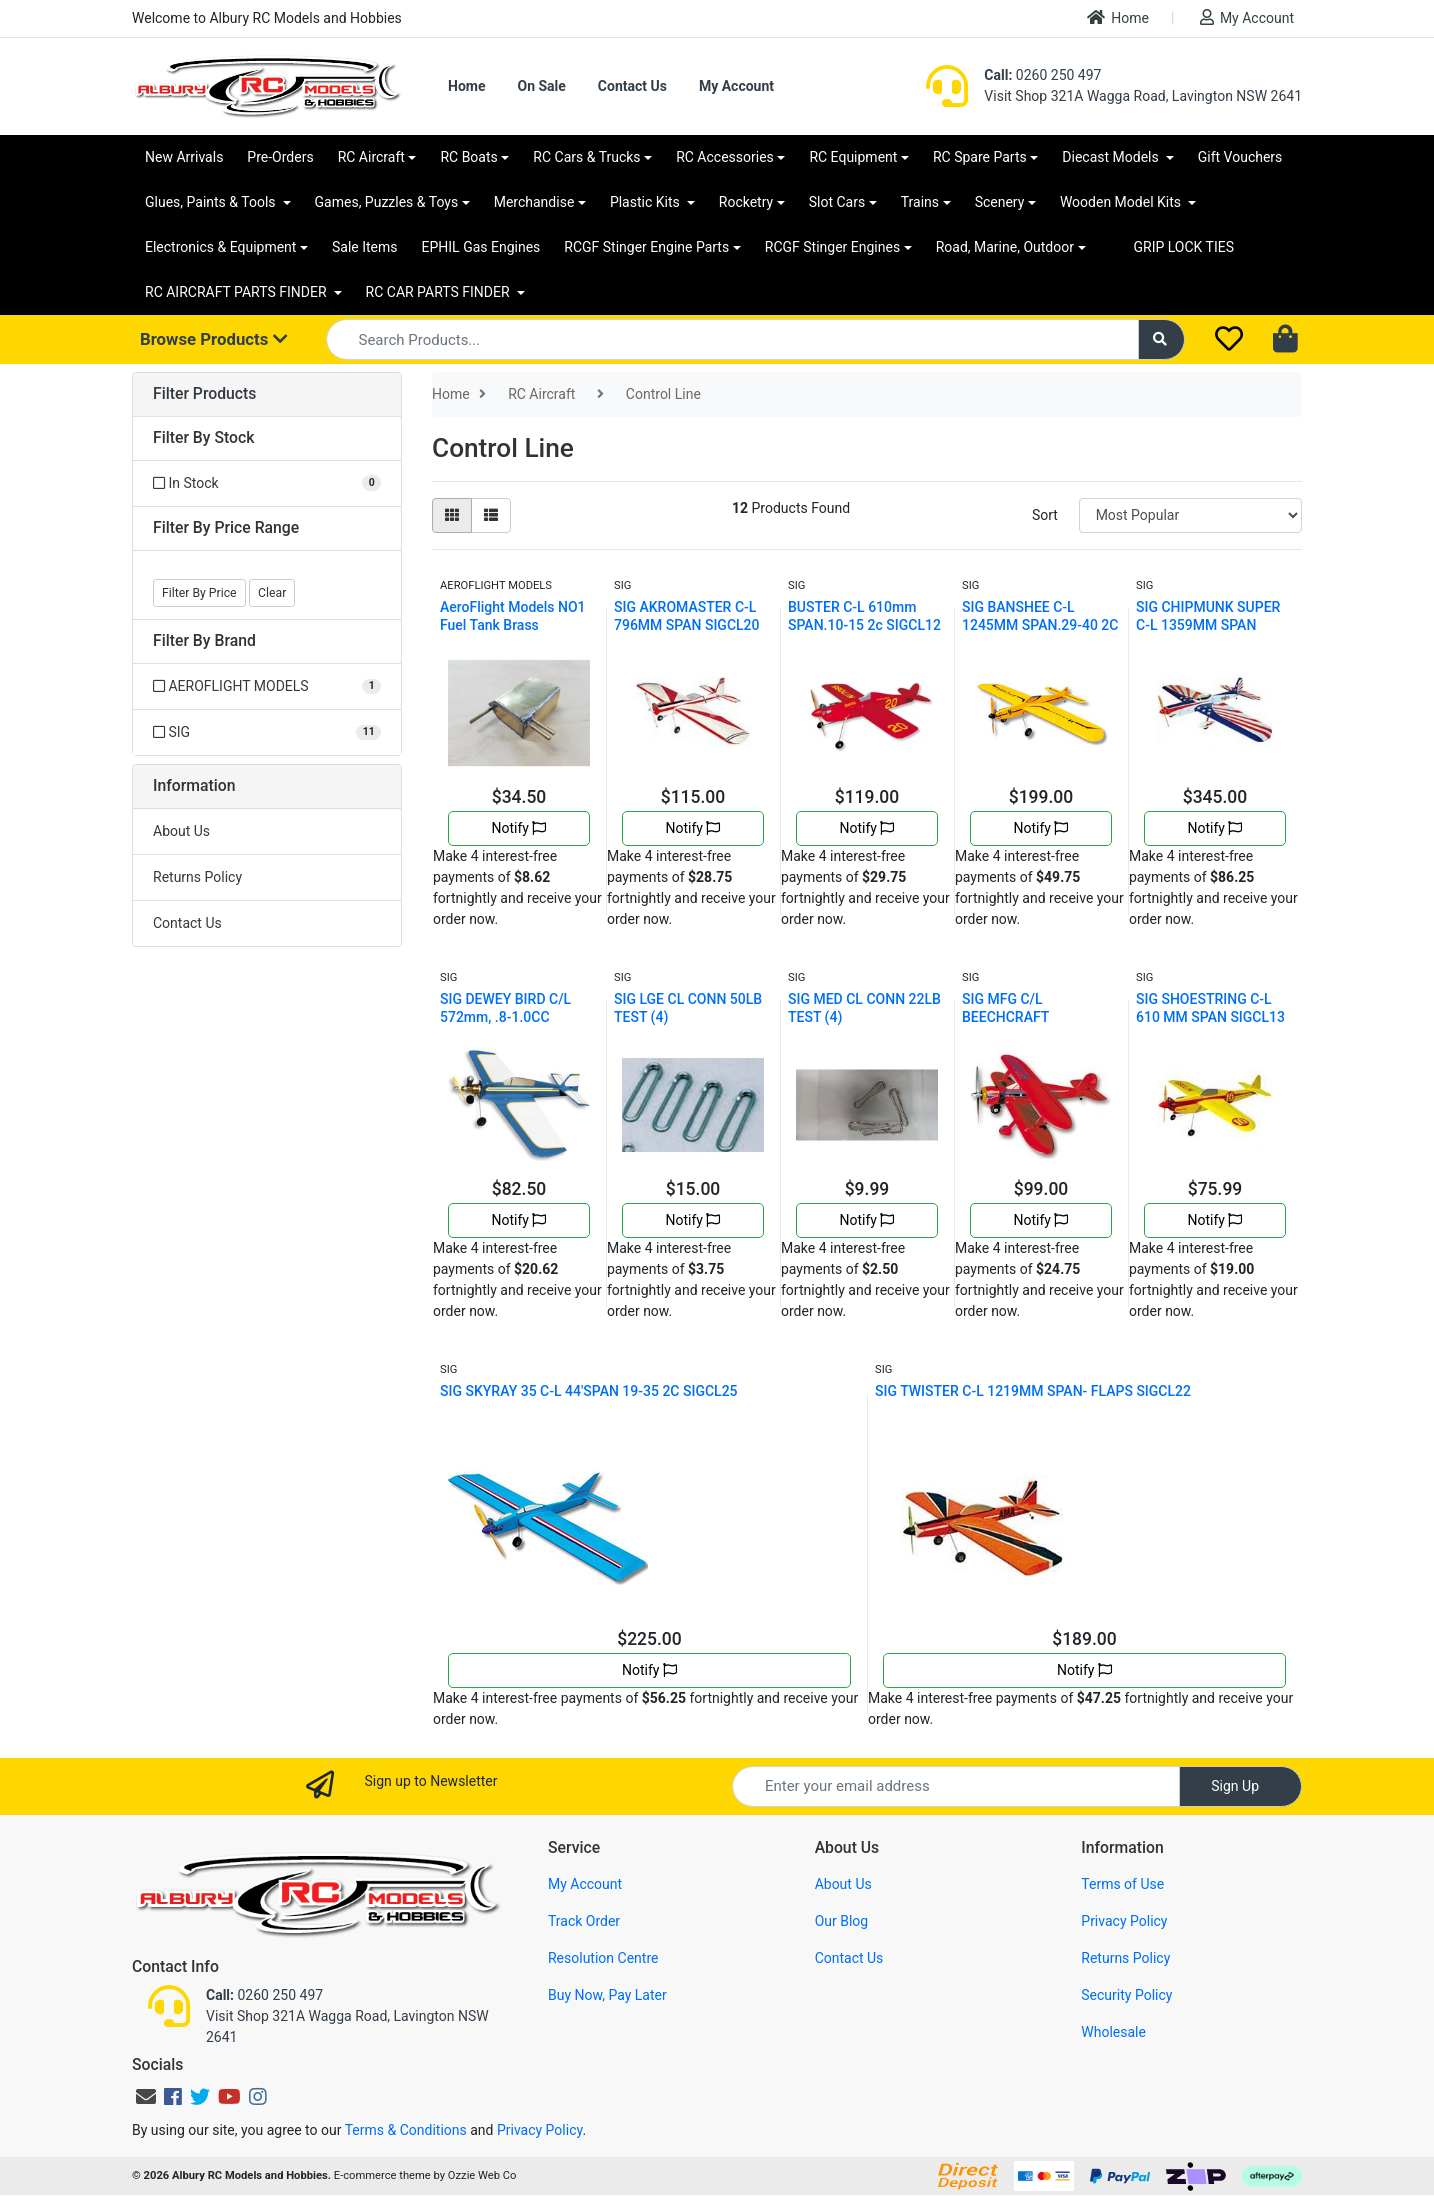 The height and width of the screenshot is (2197, 1434). I want to click on SIG CHIPMUNK SUPER C-L 1359MM SPAN SIGCL19, so click(1208, 625).